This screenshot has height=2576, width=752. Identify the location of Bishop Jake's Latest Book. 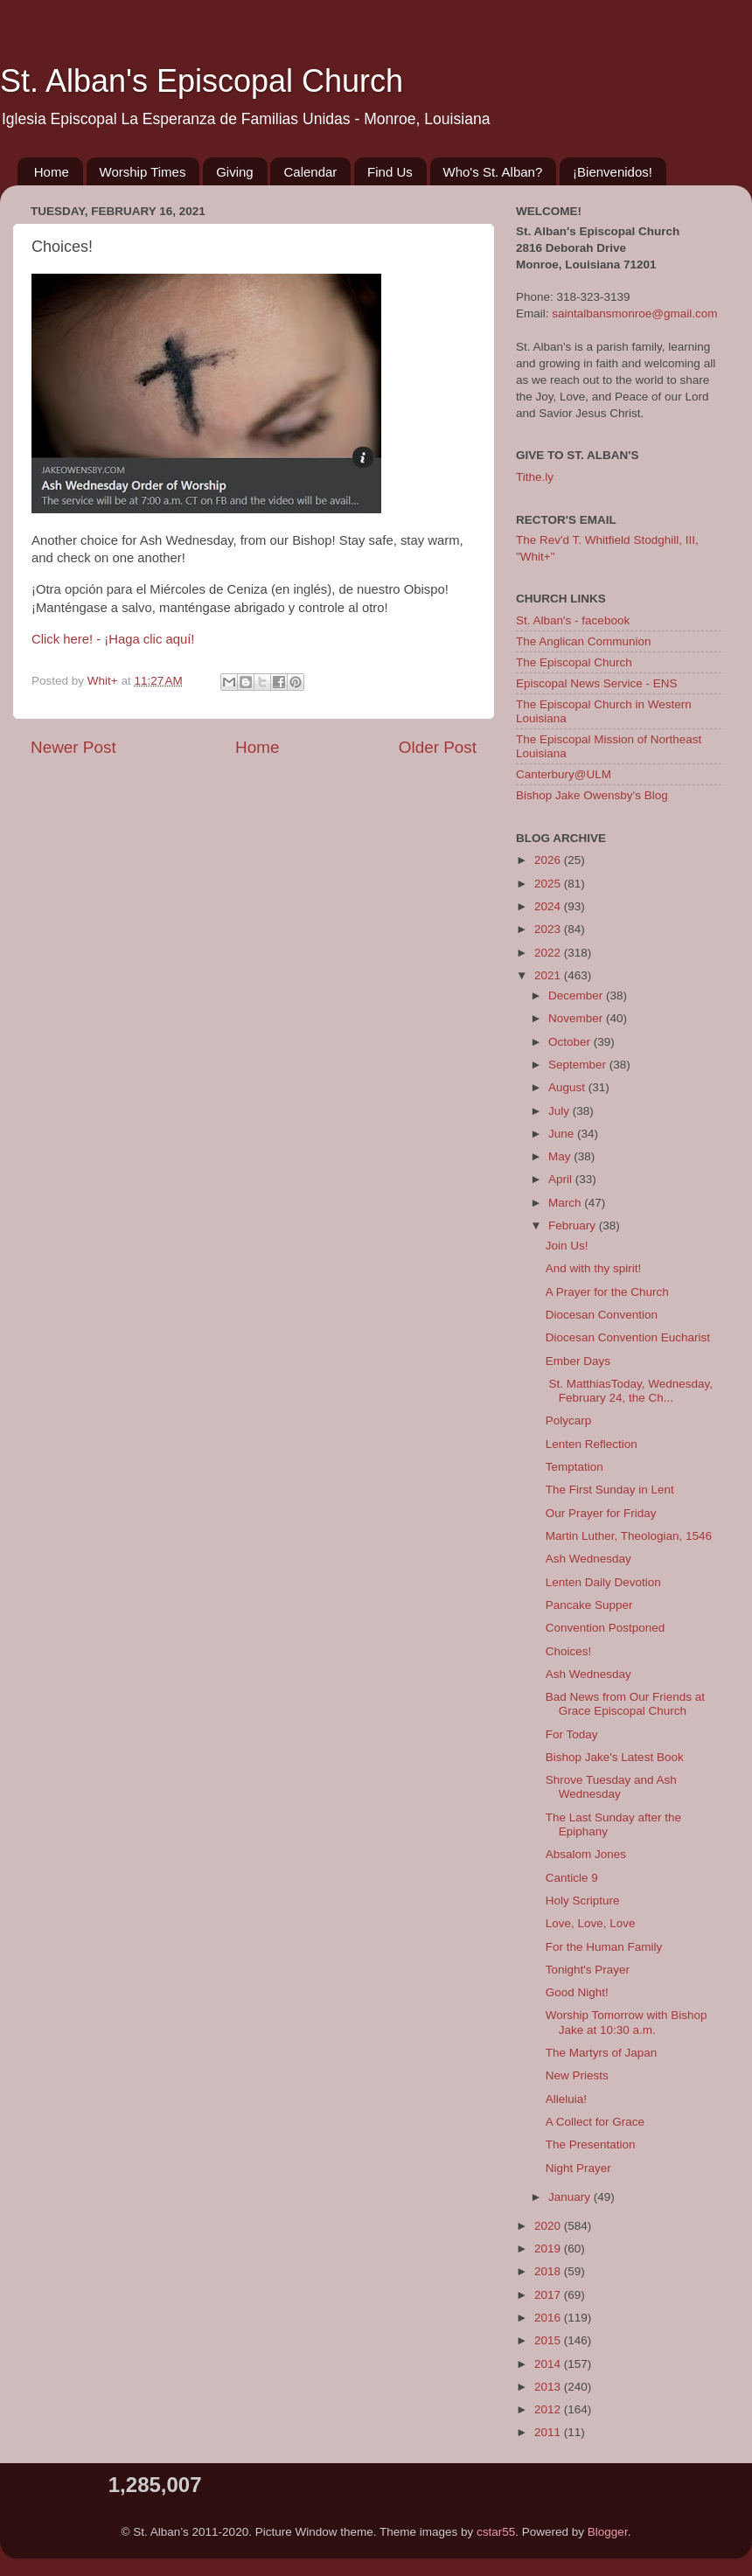
(615, 1757).